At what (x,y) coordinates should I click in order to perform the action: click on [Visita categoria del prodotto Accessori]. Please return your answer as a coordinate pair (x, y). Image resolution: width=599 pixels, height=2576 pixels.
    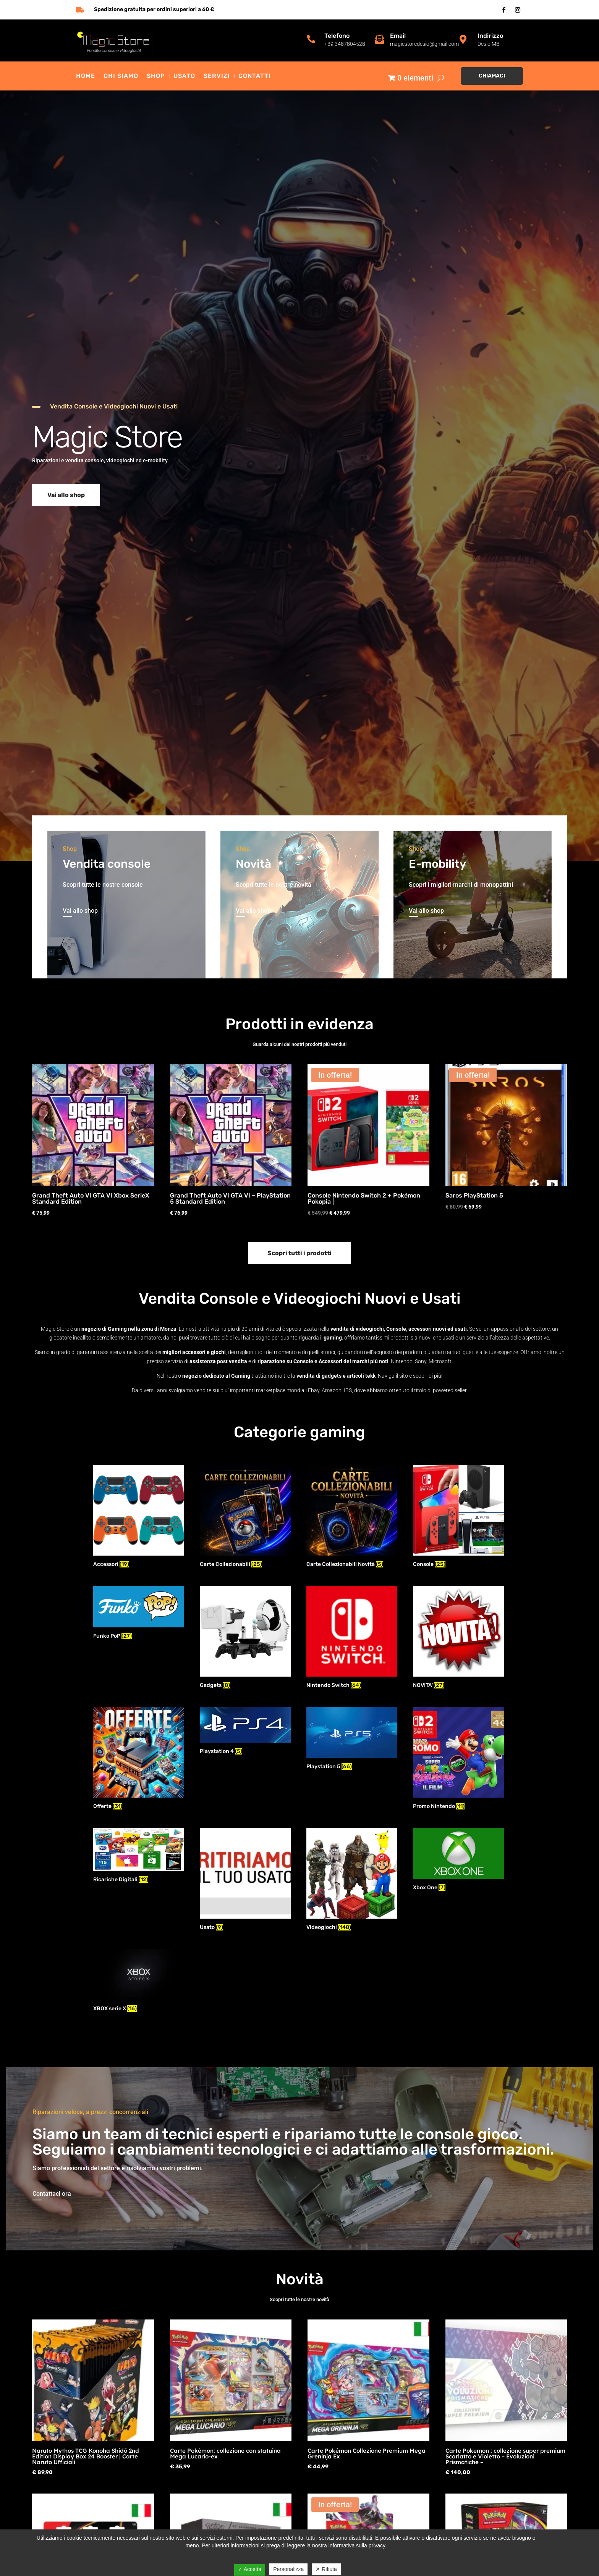
    Looking at the image, I should click on (138, 1517).